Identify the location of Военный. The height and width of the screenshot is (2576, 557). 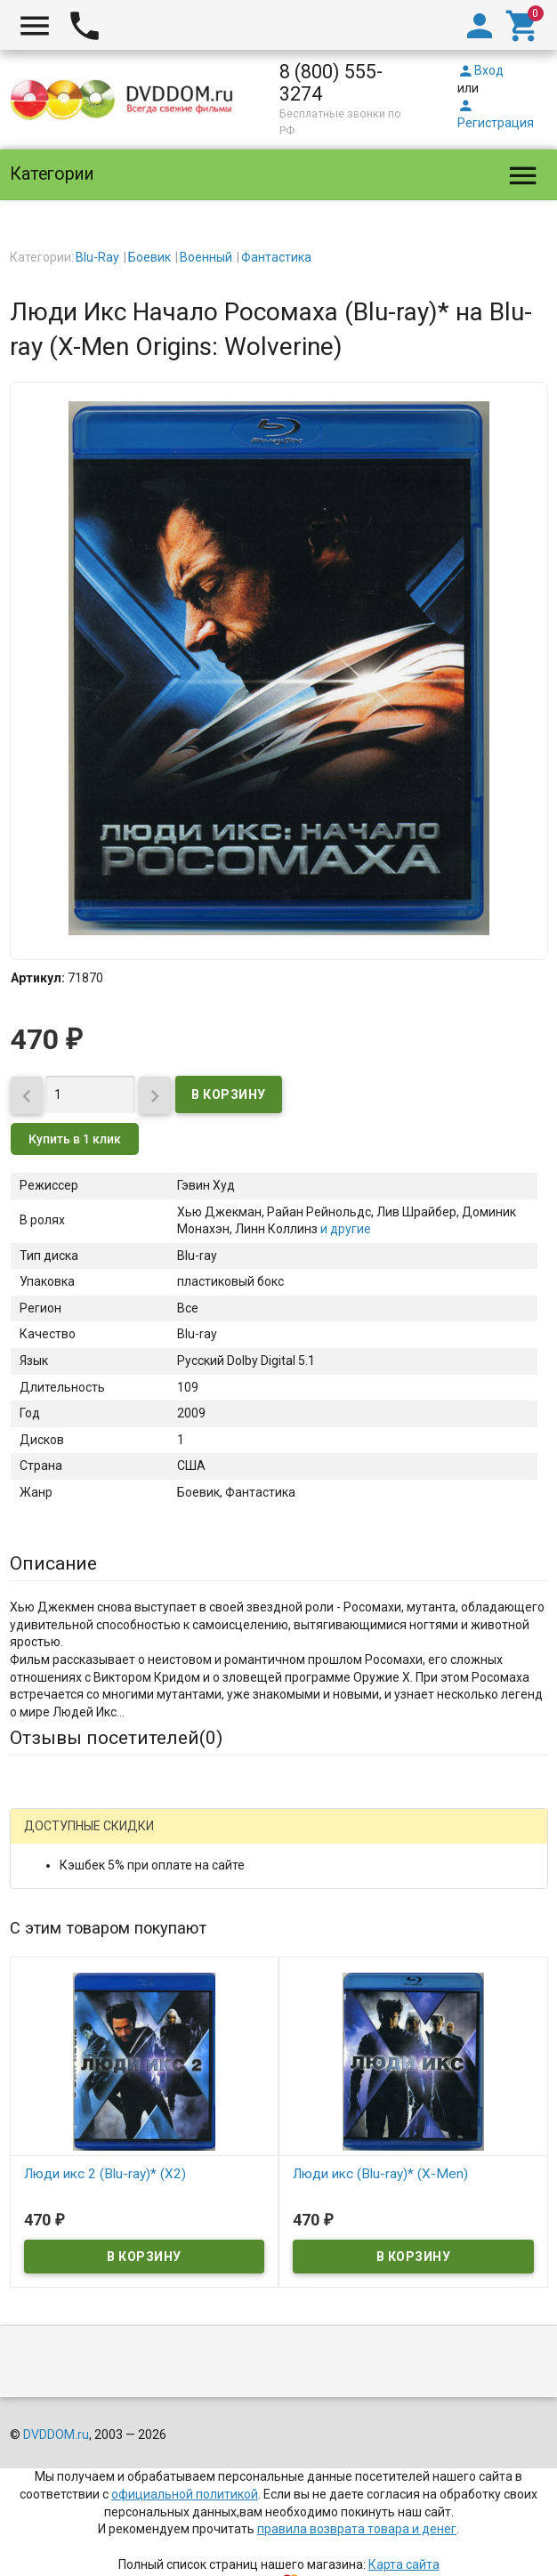
(206, 257).